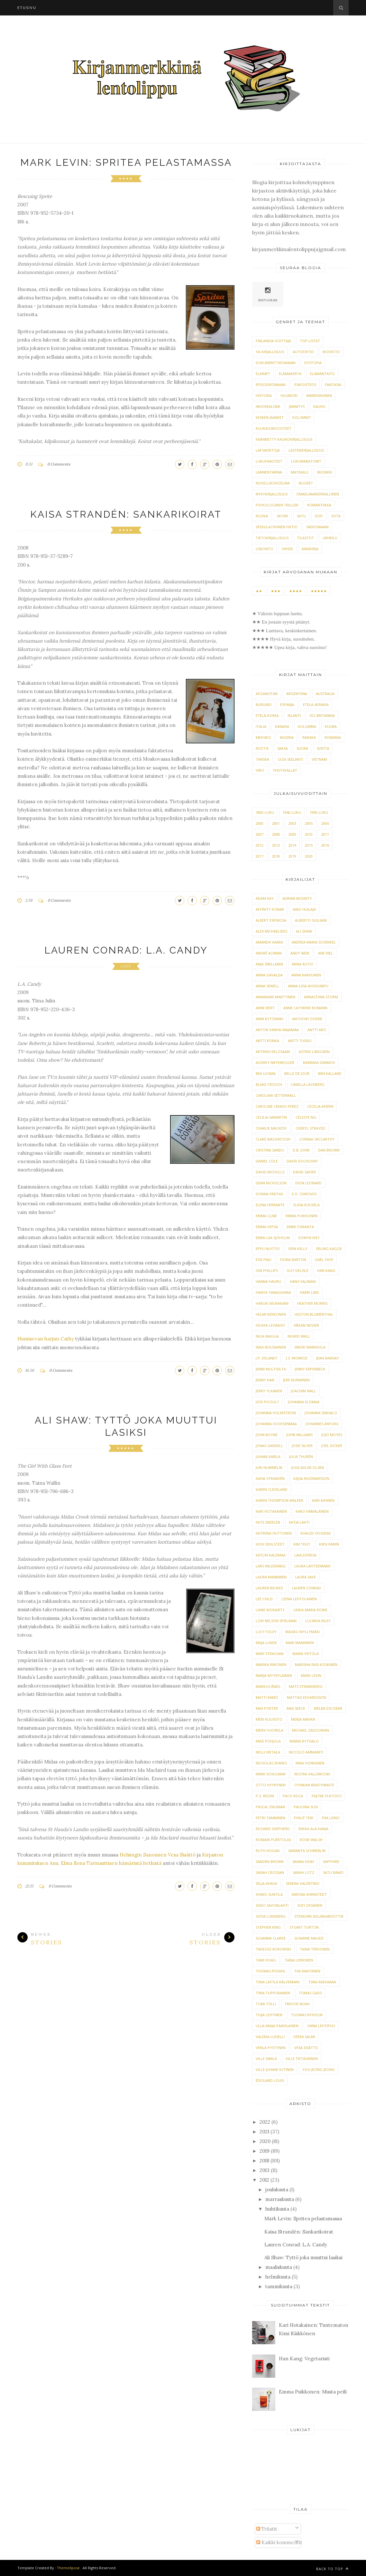 Image resolution: width=366 pixels, height=2576 pixels. Describe the element at coordinates (293, 1259) in the screenshot. I see `Fiona Barton` at that location.